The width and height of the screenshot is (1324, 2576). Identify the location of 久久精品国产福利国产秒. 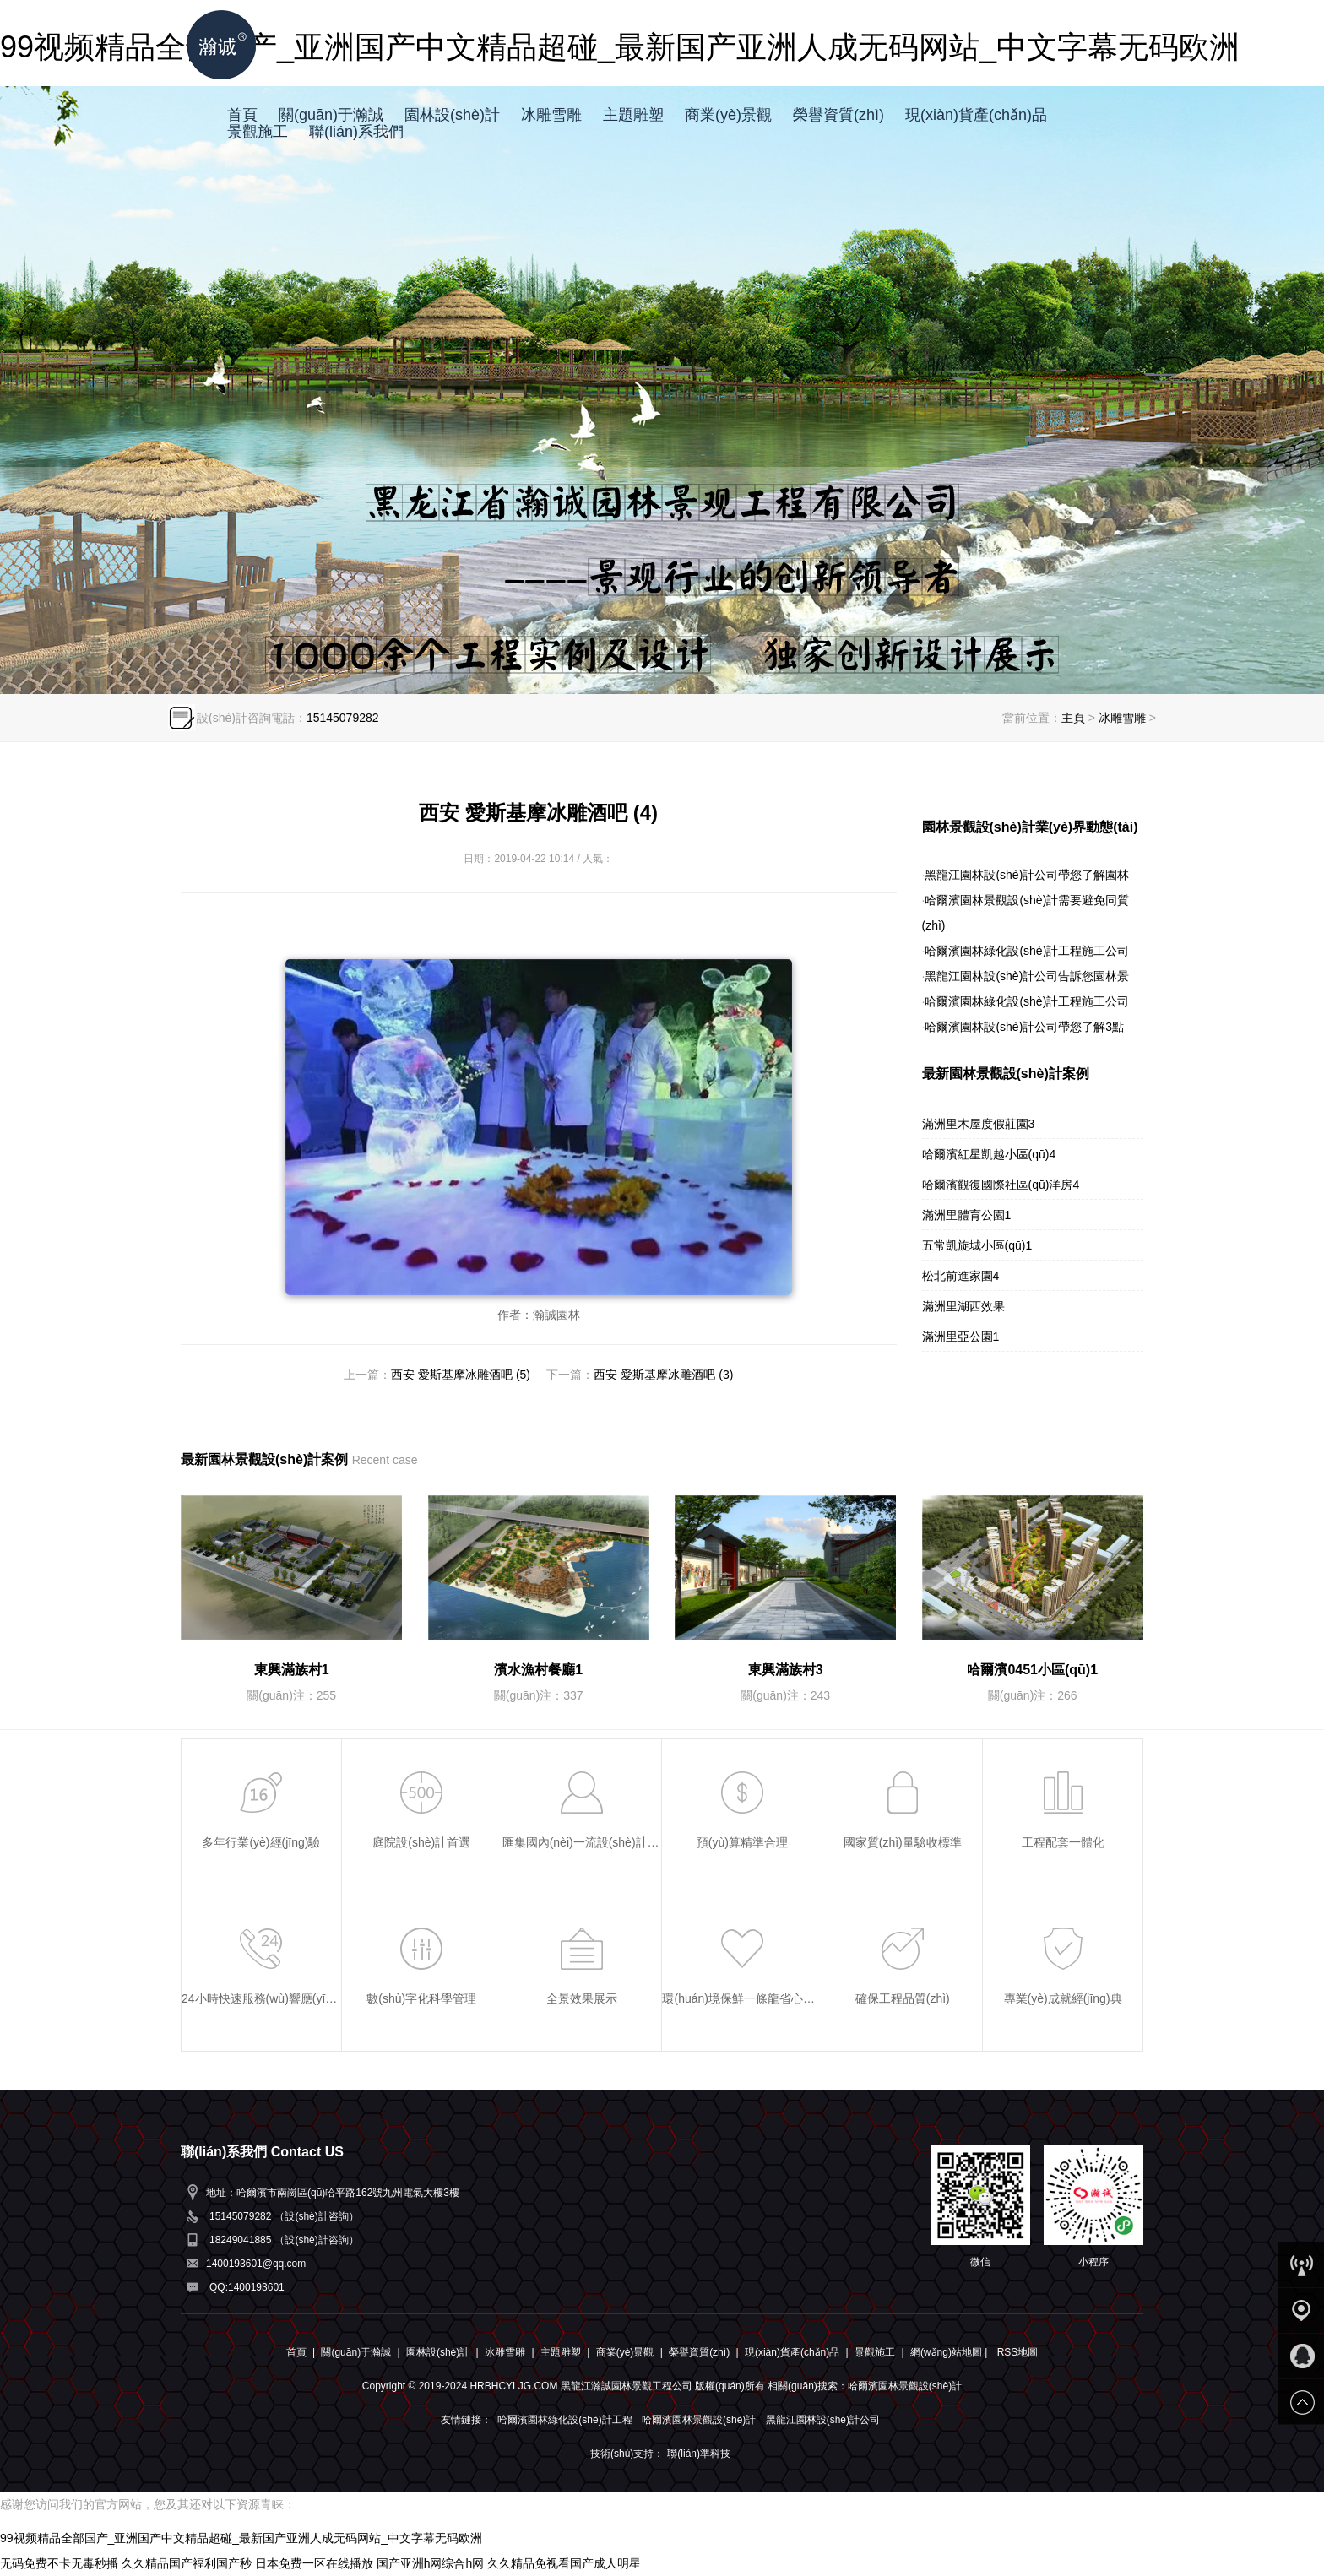
(187, 2563).